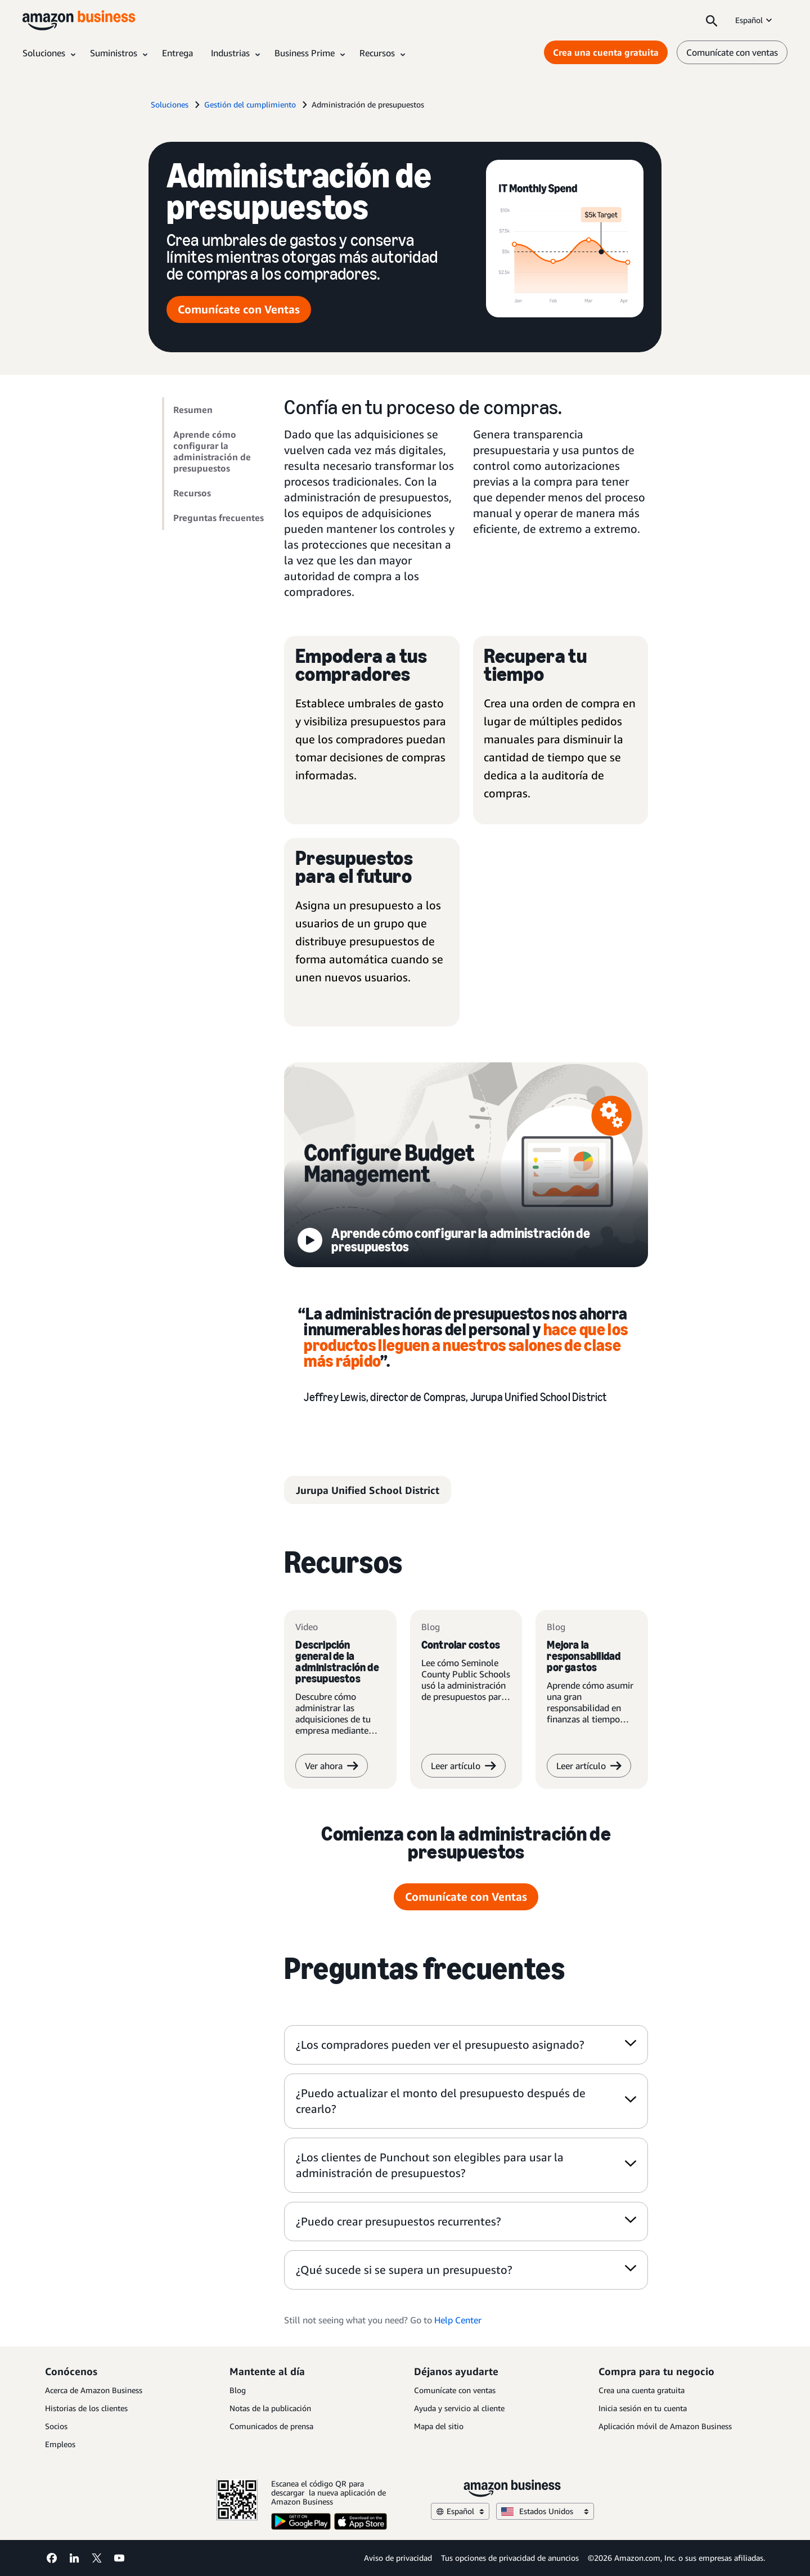  What do you see at coordinates (86, 2408) in the screenshot?
I see `Historias de los clientes` at bounding box center [86, 2408].